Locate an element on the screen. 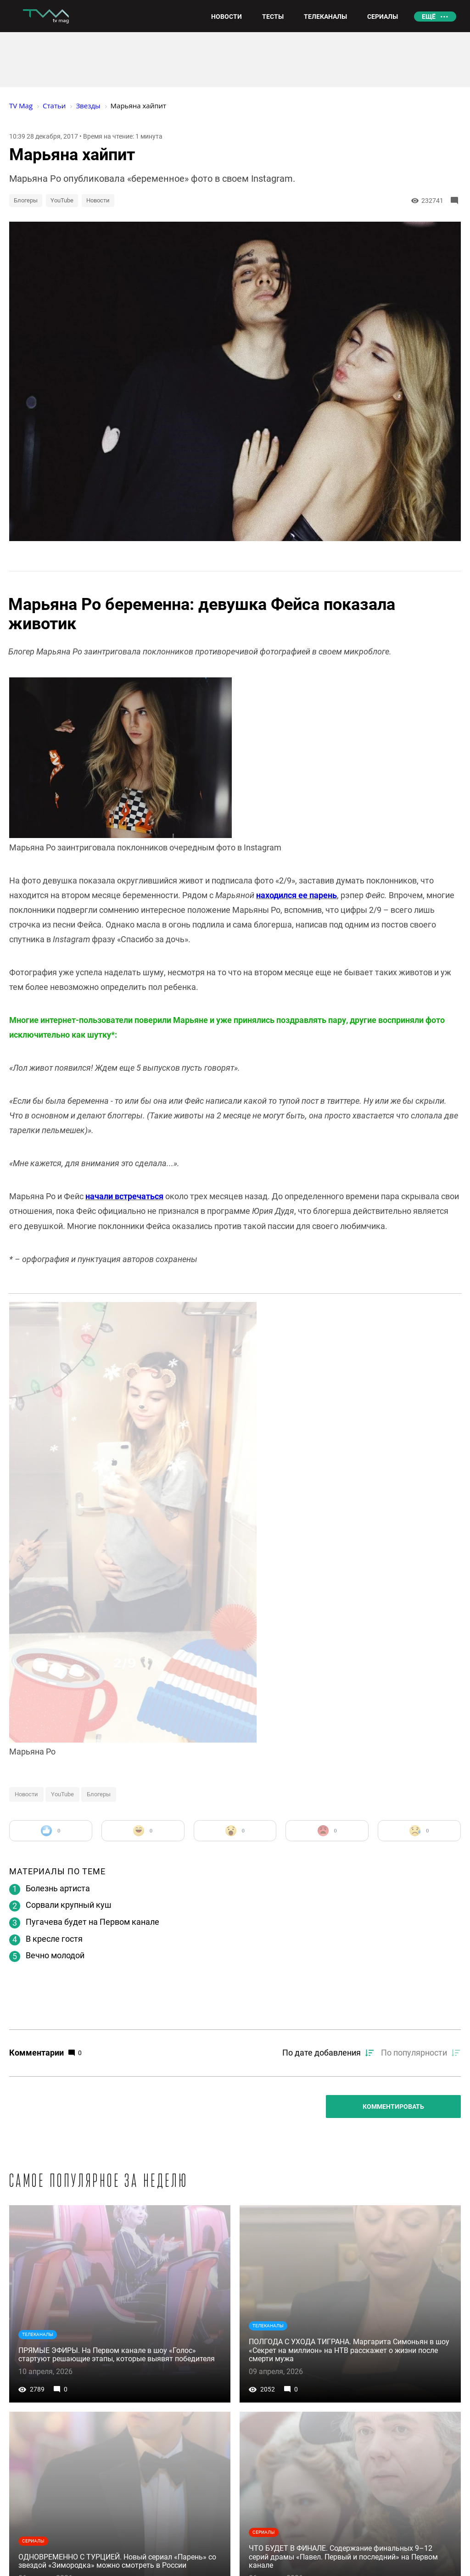 The width and height of the screenshot is (470, 2576). Блогеры is located at coordinates (26, 200).